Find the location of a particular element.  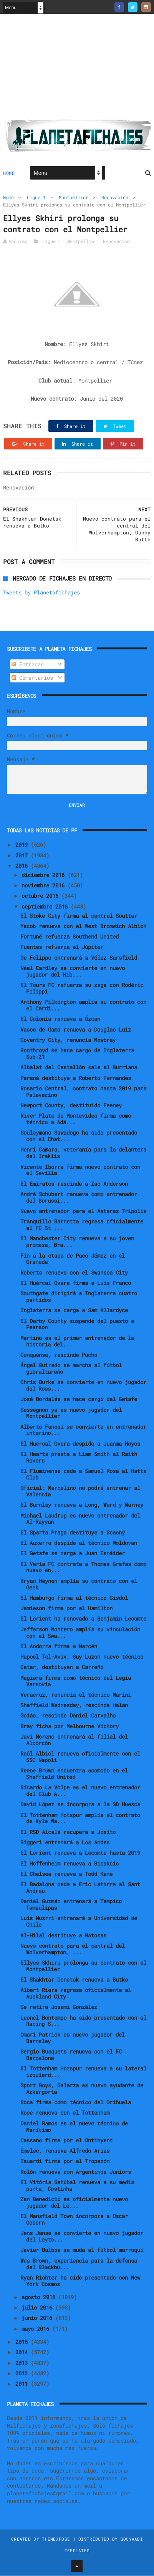

Cassano firma por el Ontinyent is located at coordinates (66, 2140).